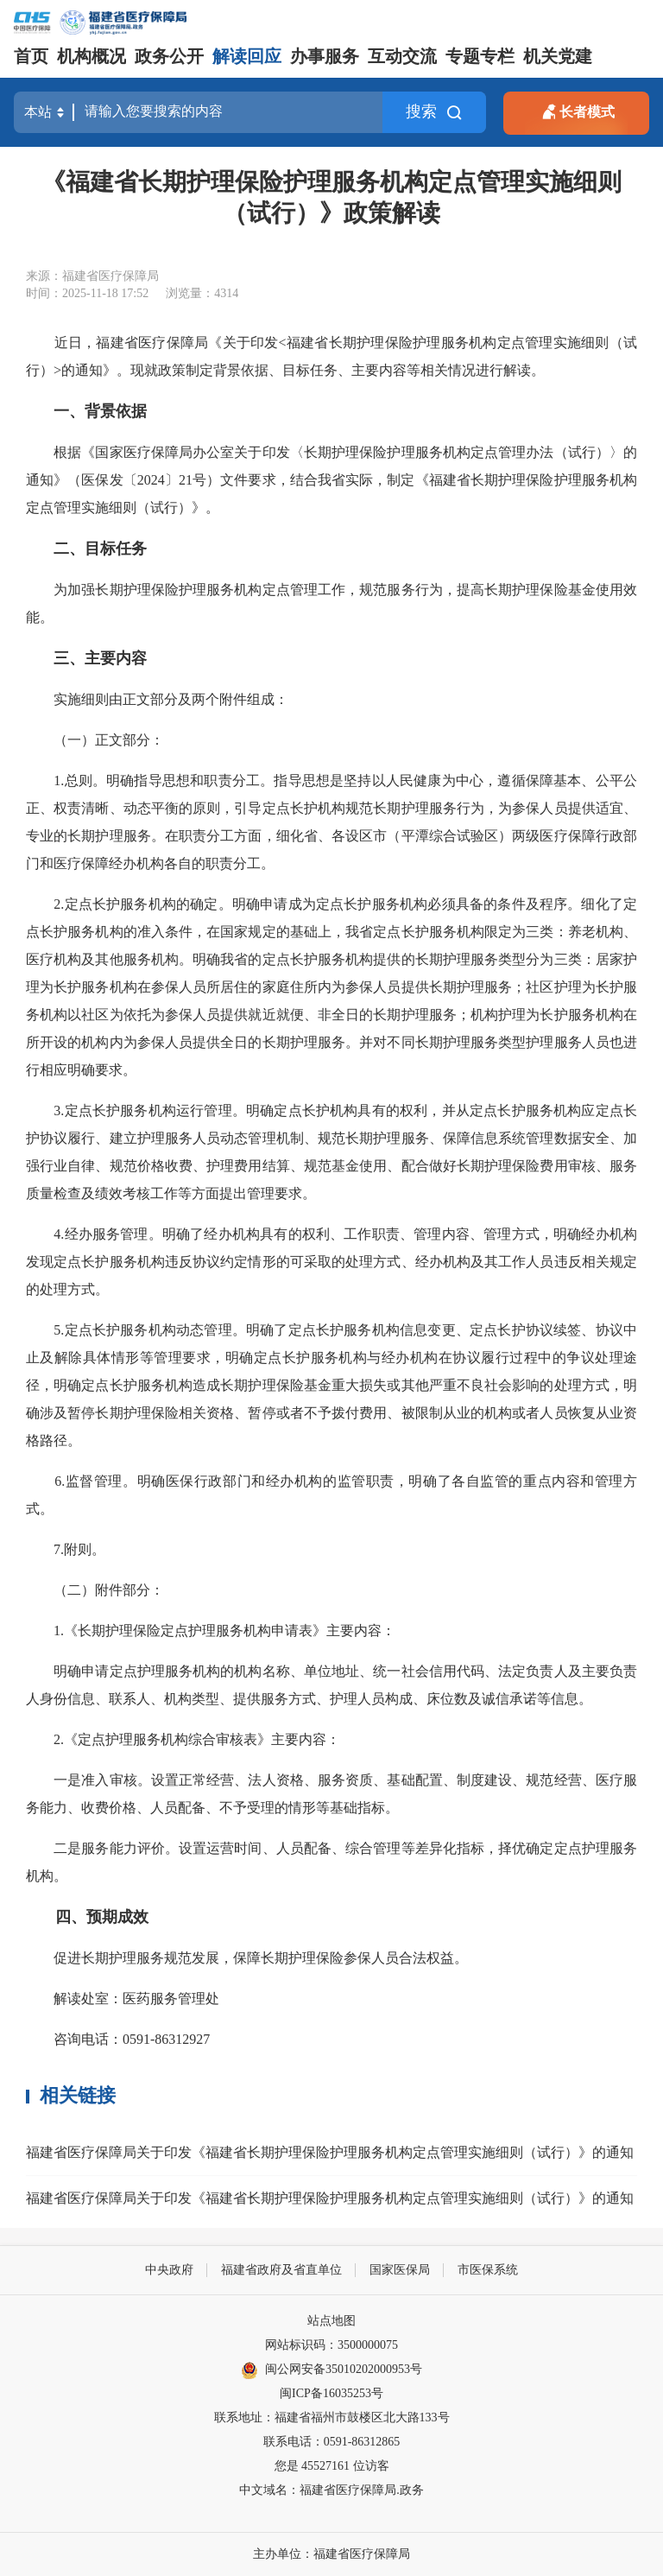 The height and width of the screenshot is (2576, 663). What do you see at coordinates (31, 56) in the screenshot?
I see `首页` at bounding box center [31, 56].